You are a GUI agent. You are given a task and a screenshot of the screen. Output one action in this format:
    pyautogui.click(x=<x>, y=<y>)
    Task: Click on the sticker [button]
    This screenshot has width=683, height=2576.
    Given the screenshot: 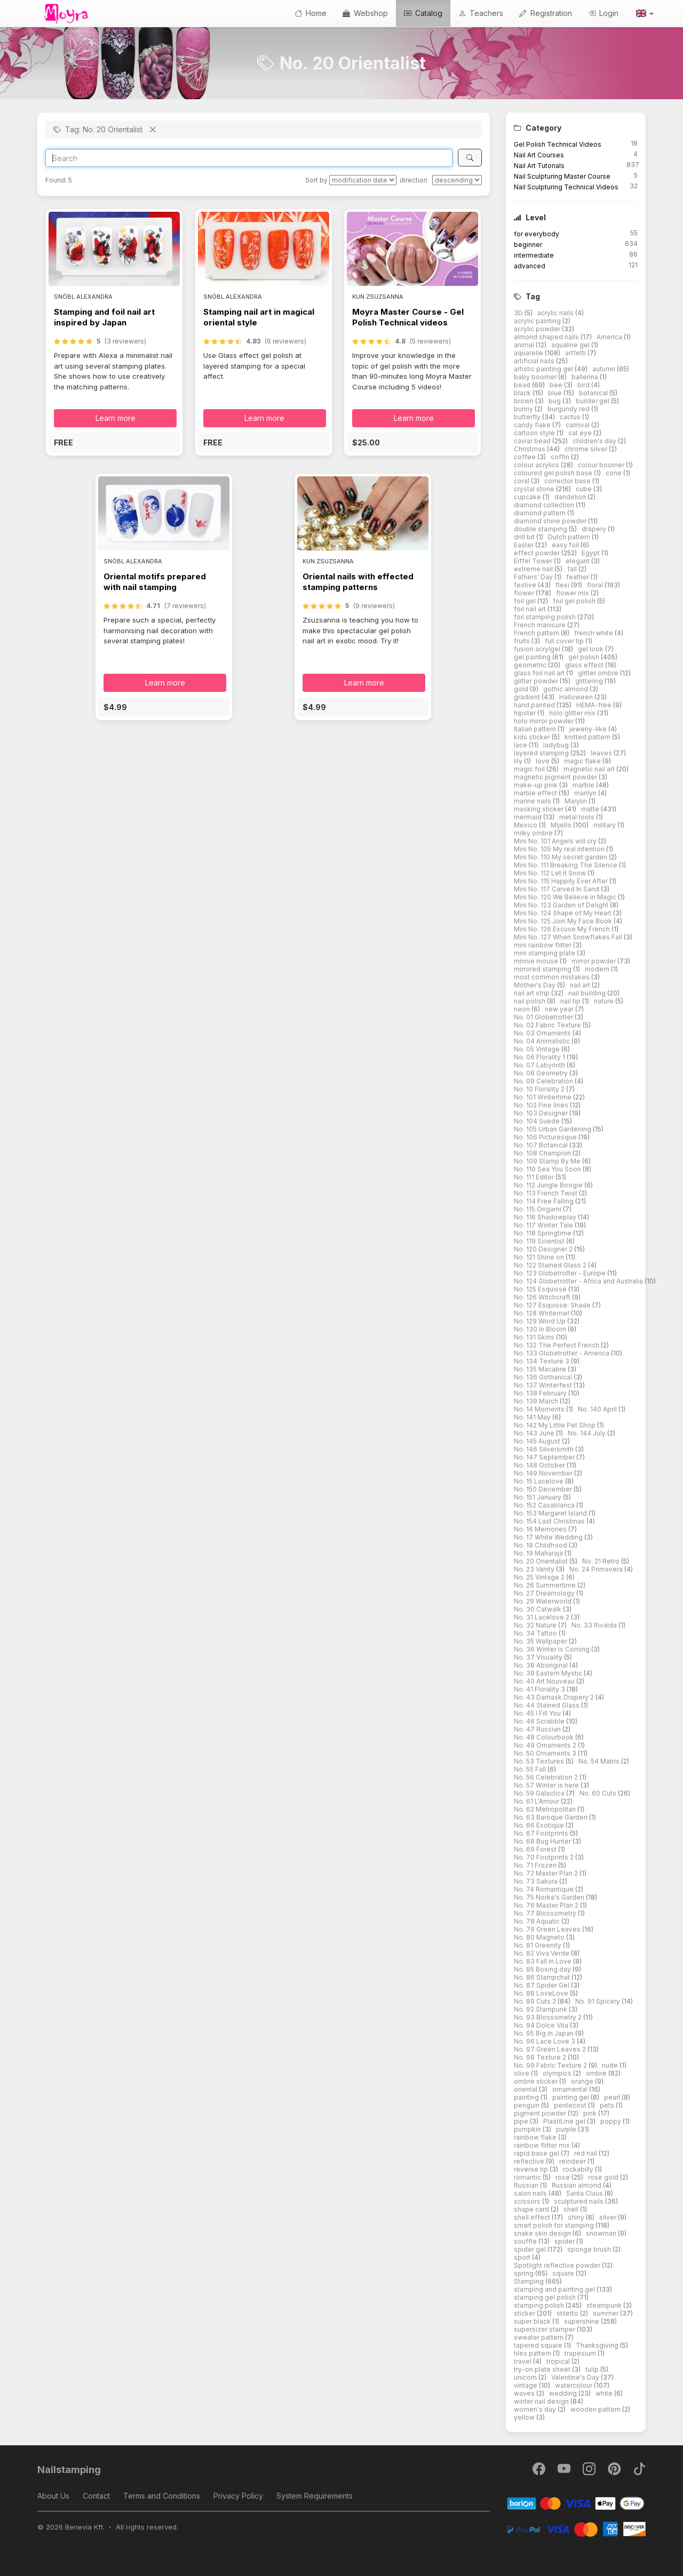 What is the action you would take?
    pyautogui.click(x=525, y=2313)
    